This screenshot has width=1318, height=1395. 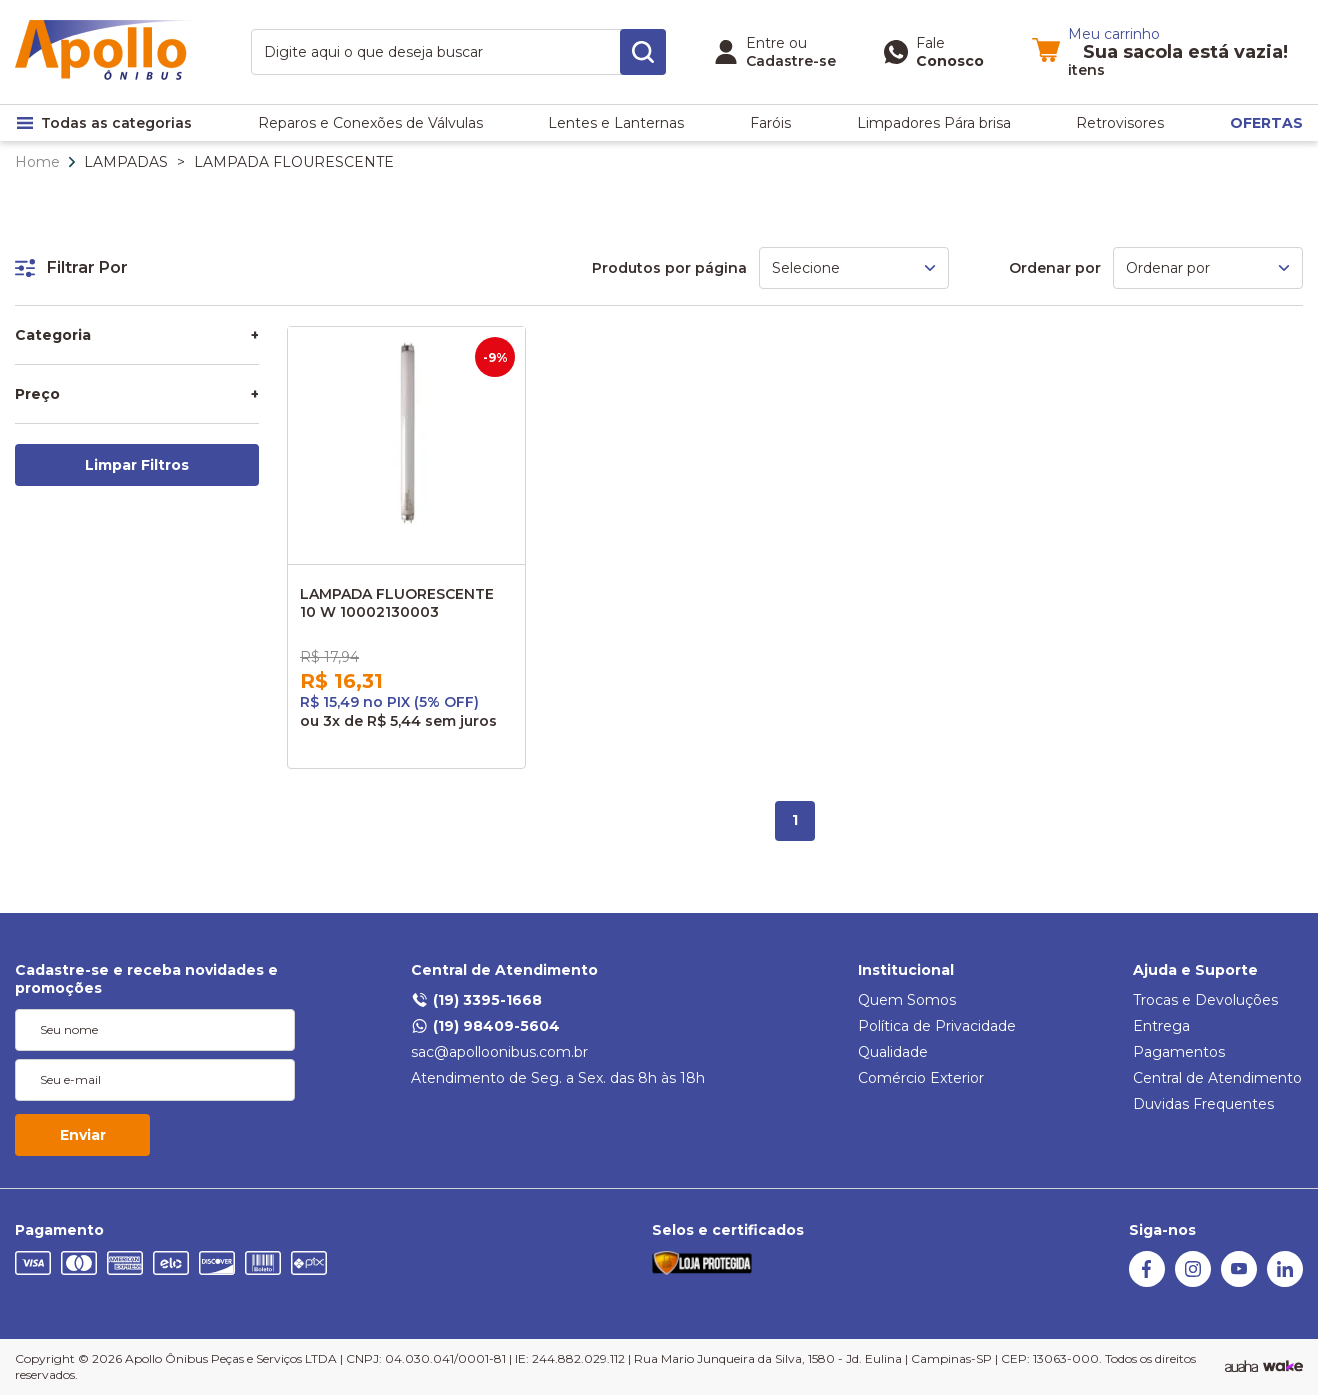 I want to click on Política de Privacidade, so click(x=937, y=1026).